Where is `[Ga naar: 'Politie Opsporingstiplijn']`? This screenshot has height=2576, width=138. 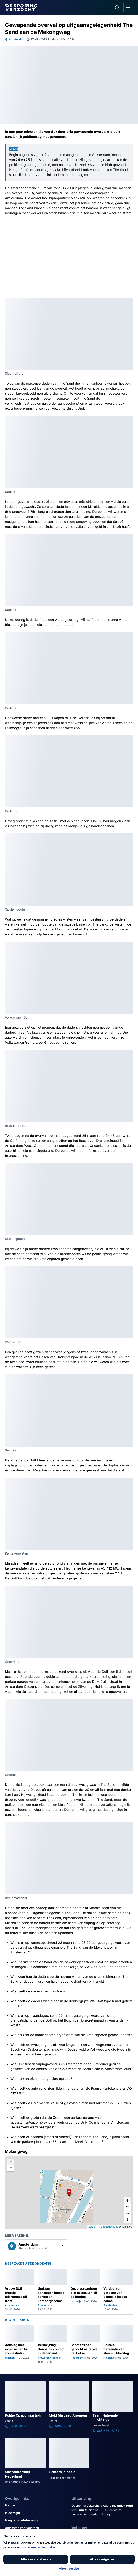 [Ga naar: 'Politie Opsporingstiplijn'] is located at coordinates (25, 2405).